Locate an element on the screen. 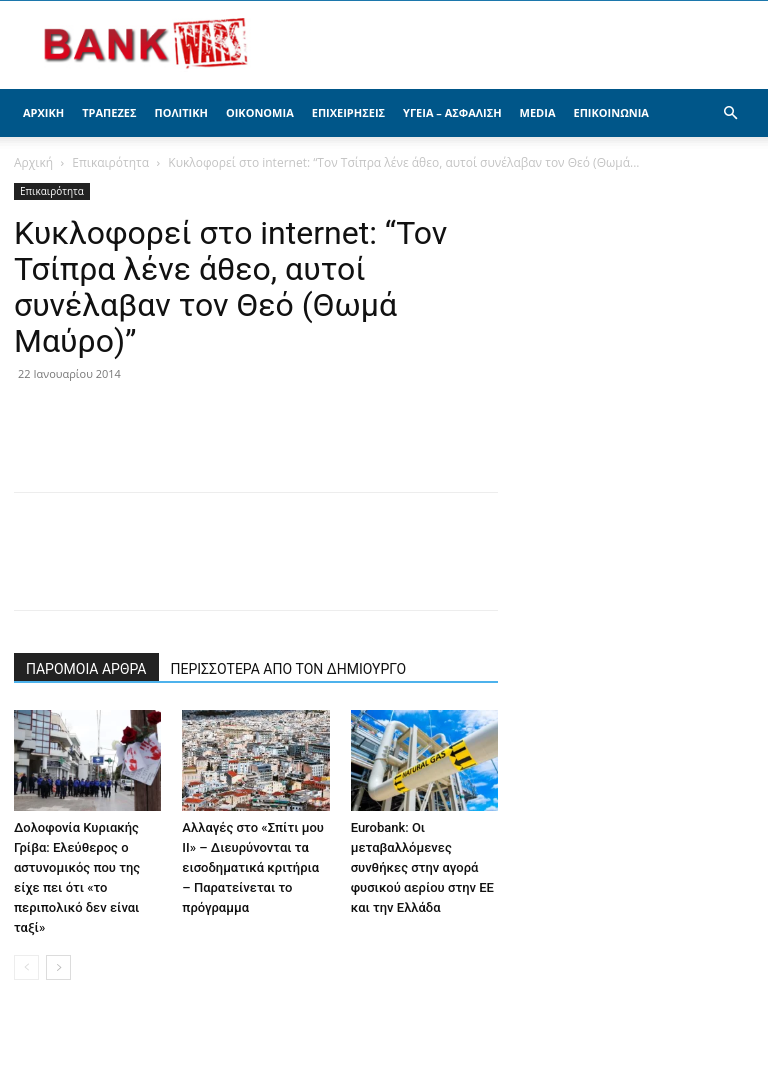  Επιχειρήσεις is located at coordinates (348, 112).